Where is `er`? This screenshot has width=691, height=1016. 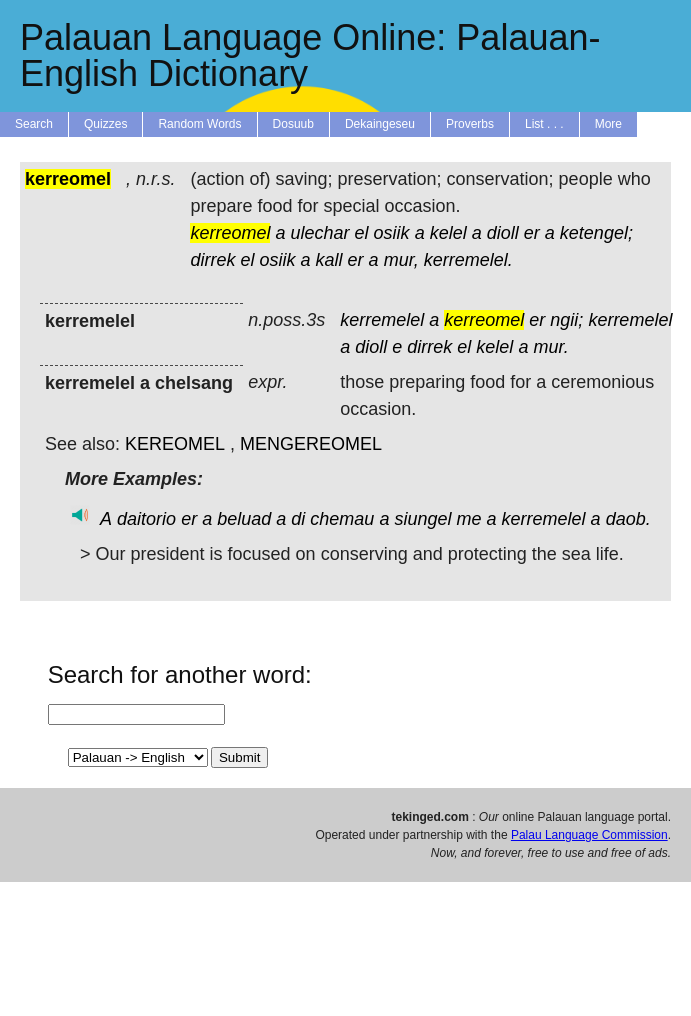
er is located at coordinates (532, 233).